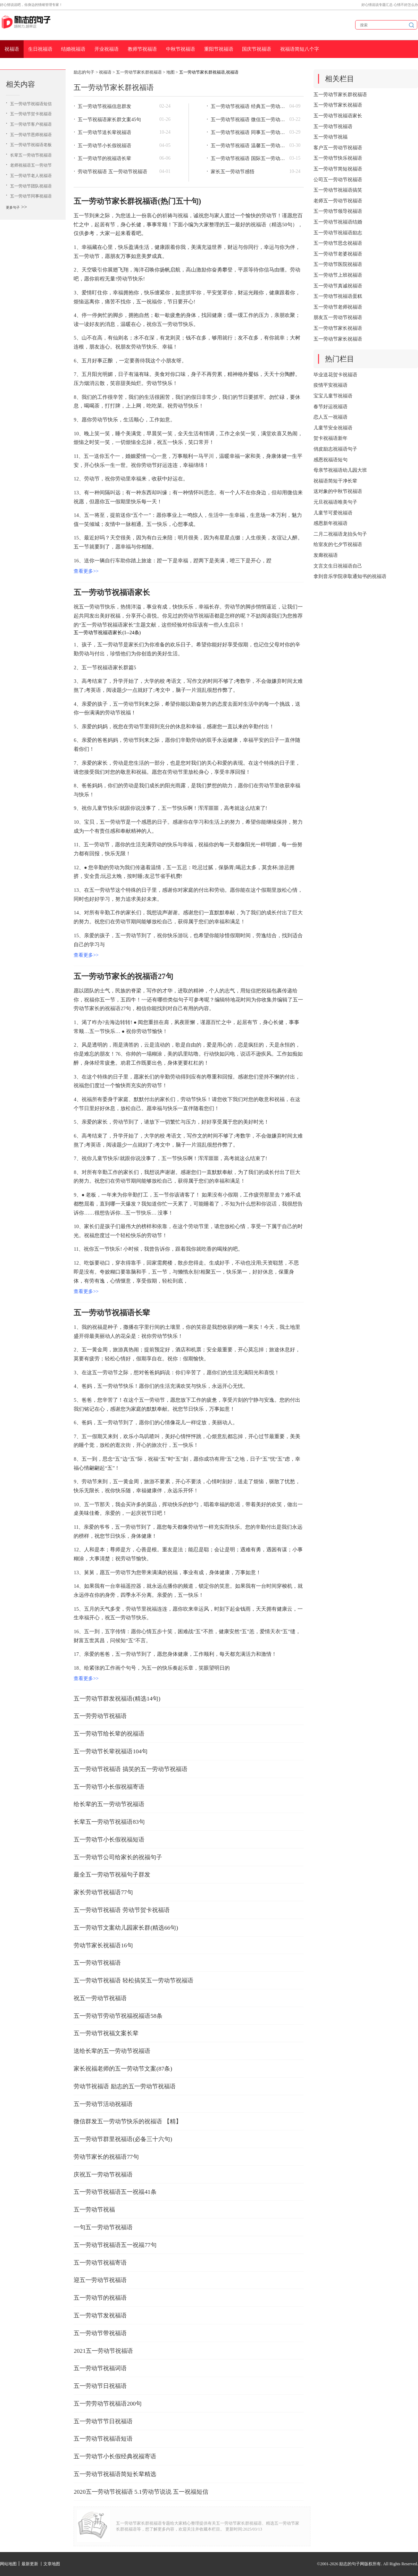 This screenshot has width=418, height=2576. Describe the element at coordinates (338, 254) in the screenshot. I see `五一劳动节老婆祝福语` at that location.